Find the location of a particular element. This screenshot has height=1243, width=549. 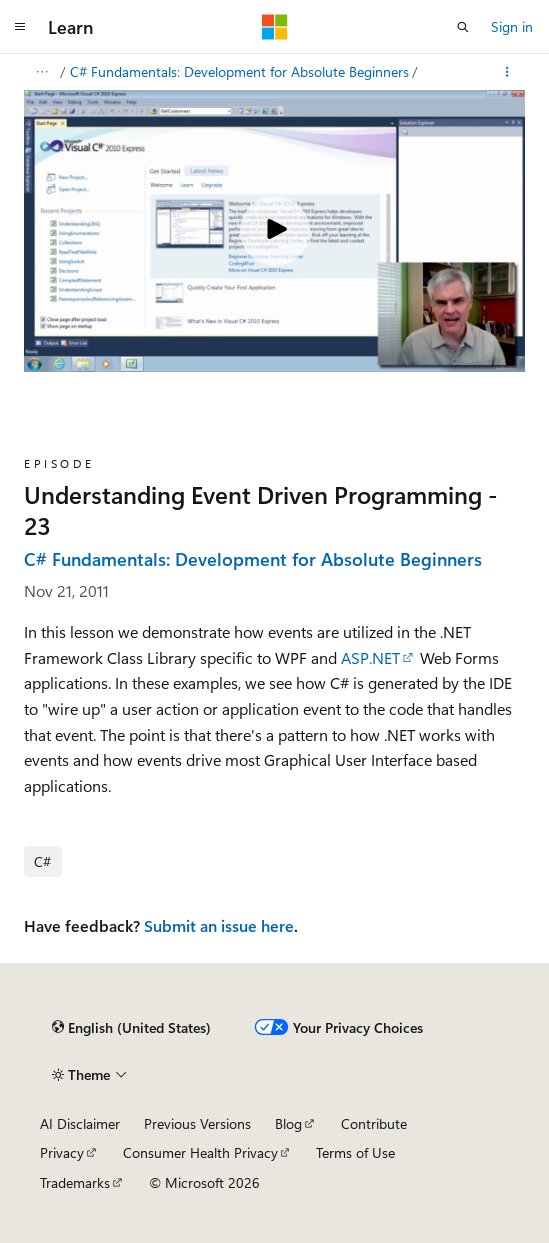

Sign in is located at coordinates (512, 26).